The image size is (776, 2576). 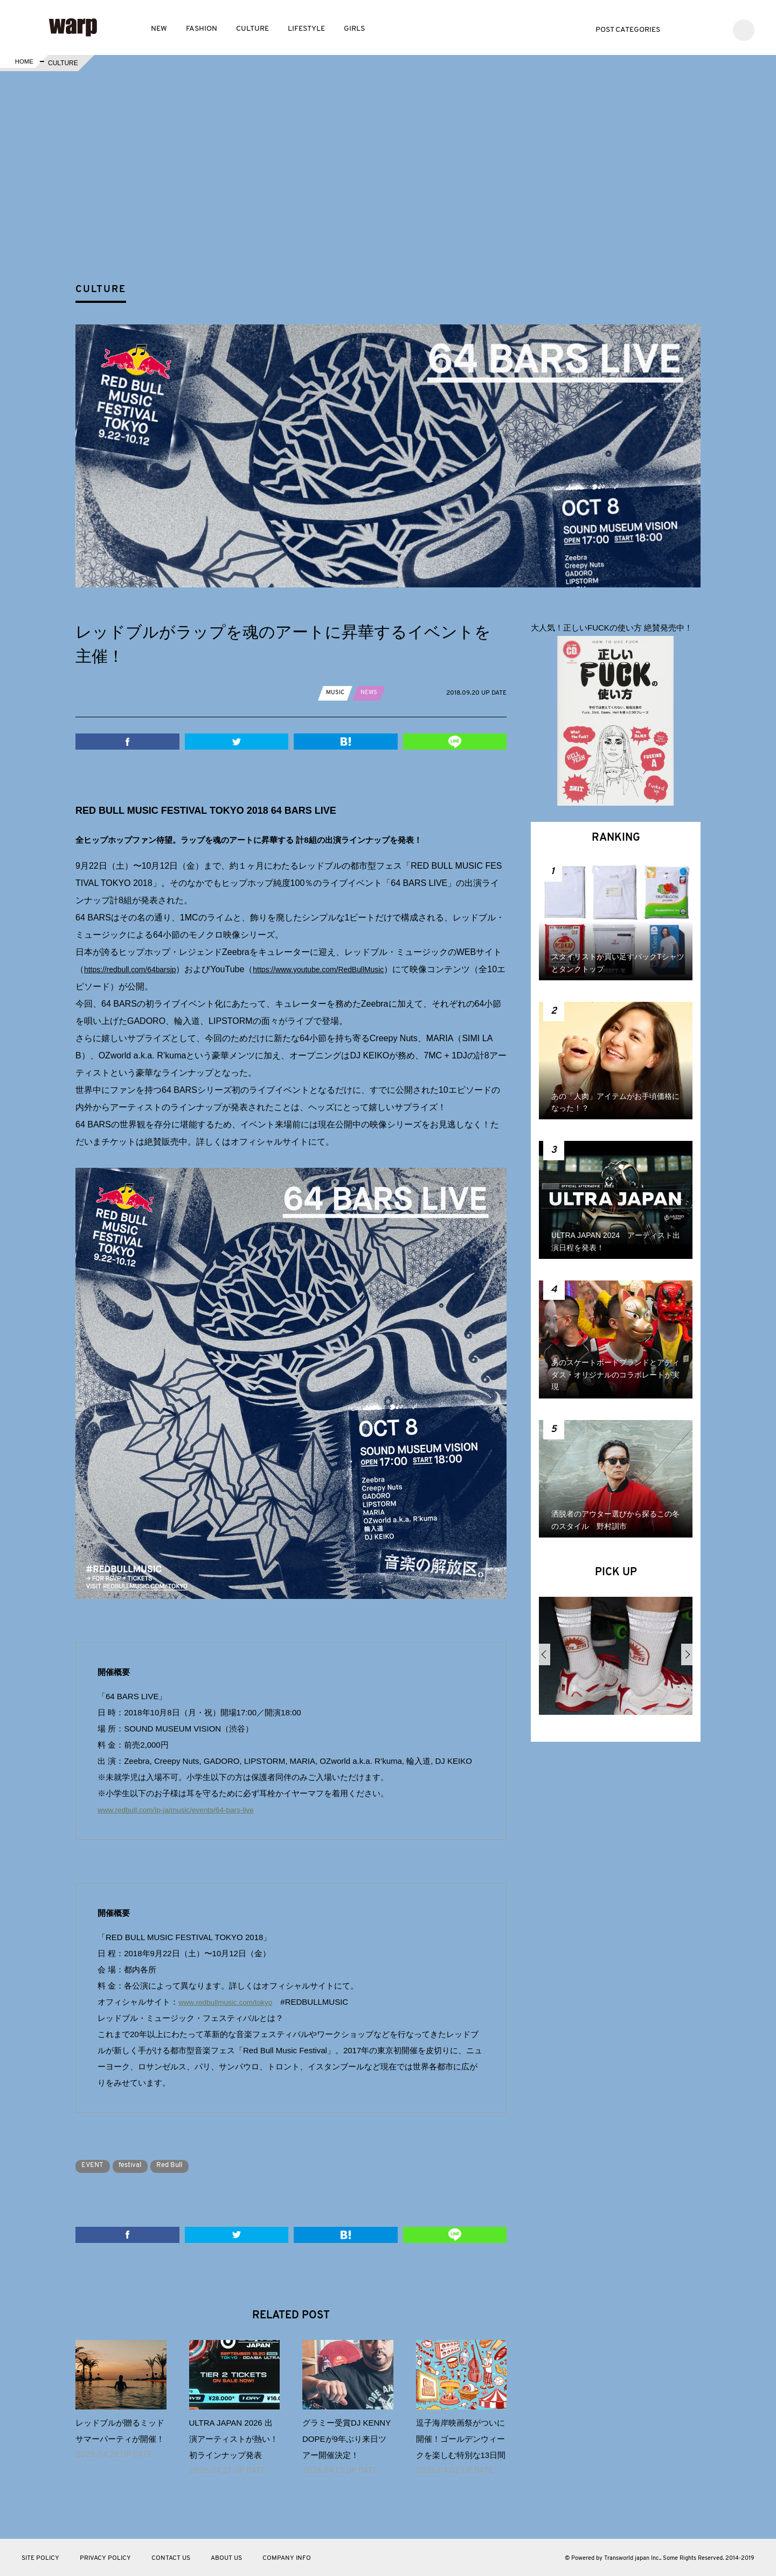 What do you see at coordinates (226, 2557) in the screenshot?
I see `ABOUT US` at bounding box center [226, 2557].